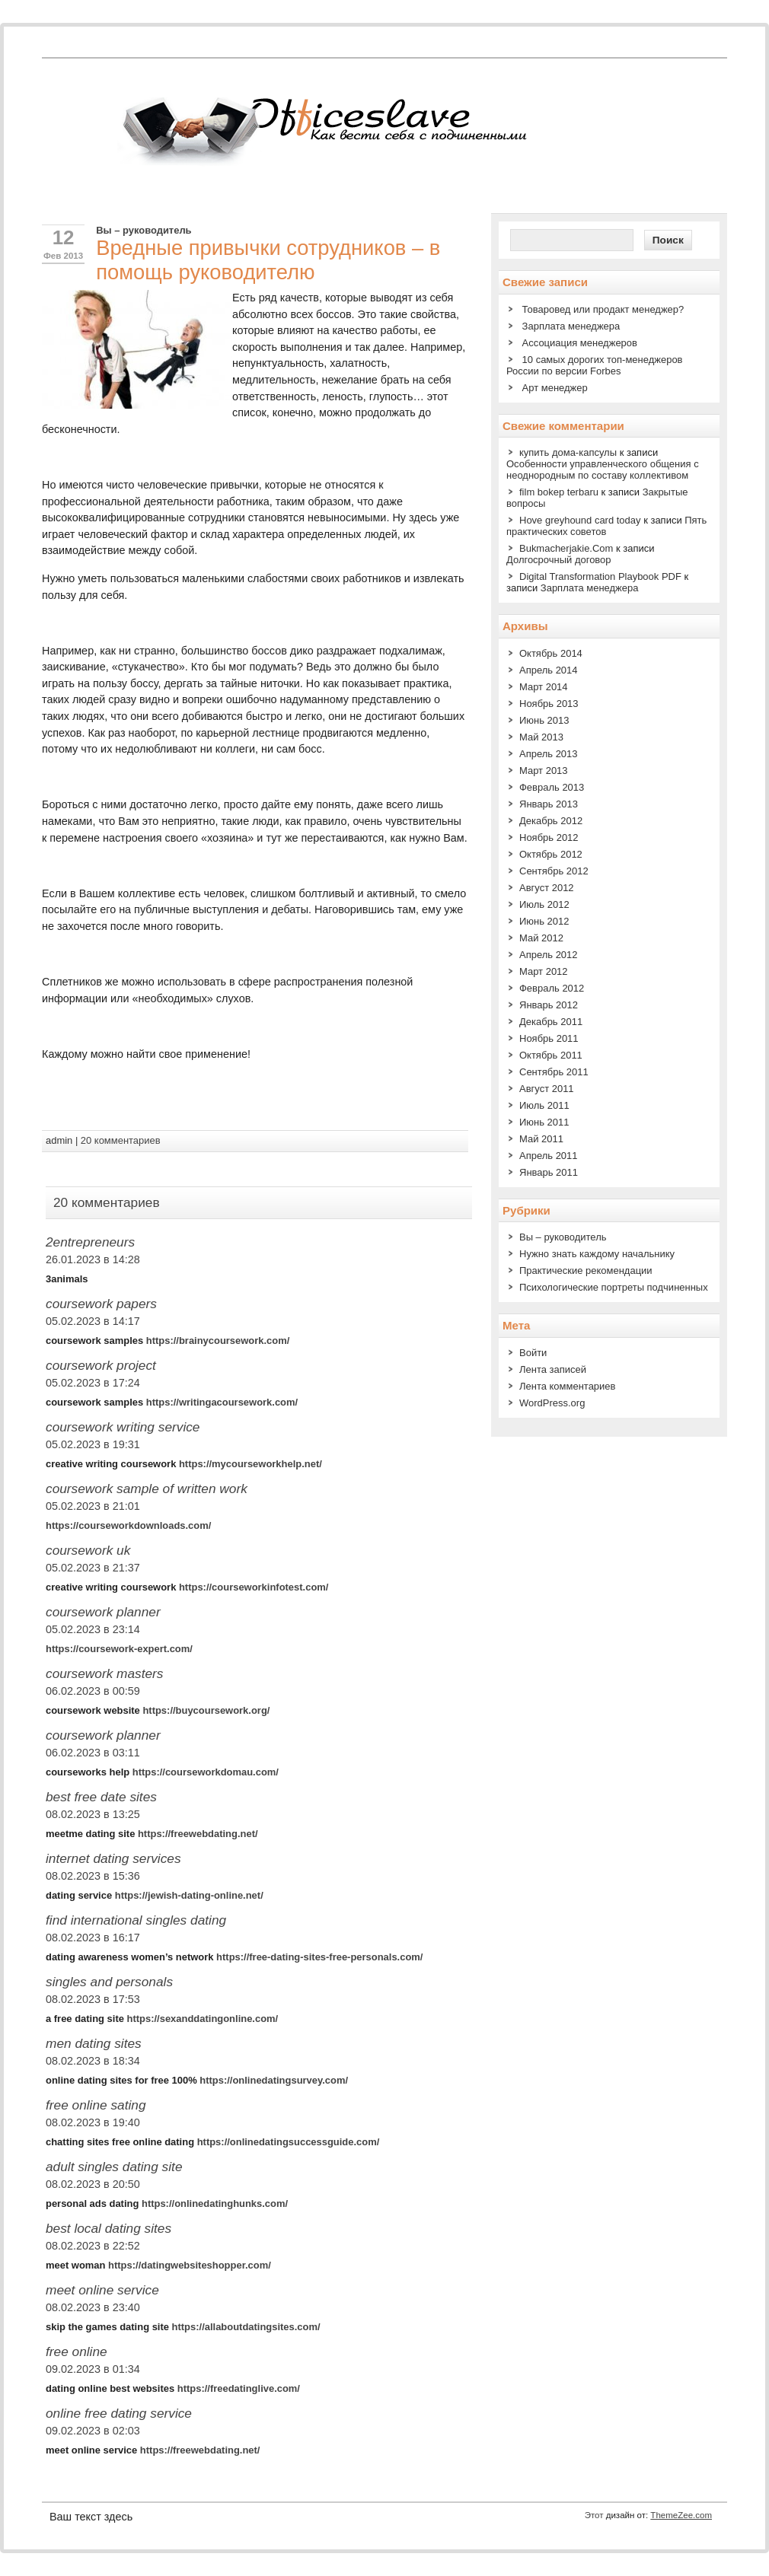 The height and width of the screenshot is (2576, 769). Describe the element at coordinates (681, 2515) in the screenshot. I see `ThemeZee.com` at that location.